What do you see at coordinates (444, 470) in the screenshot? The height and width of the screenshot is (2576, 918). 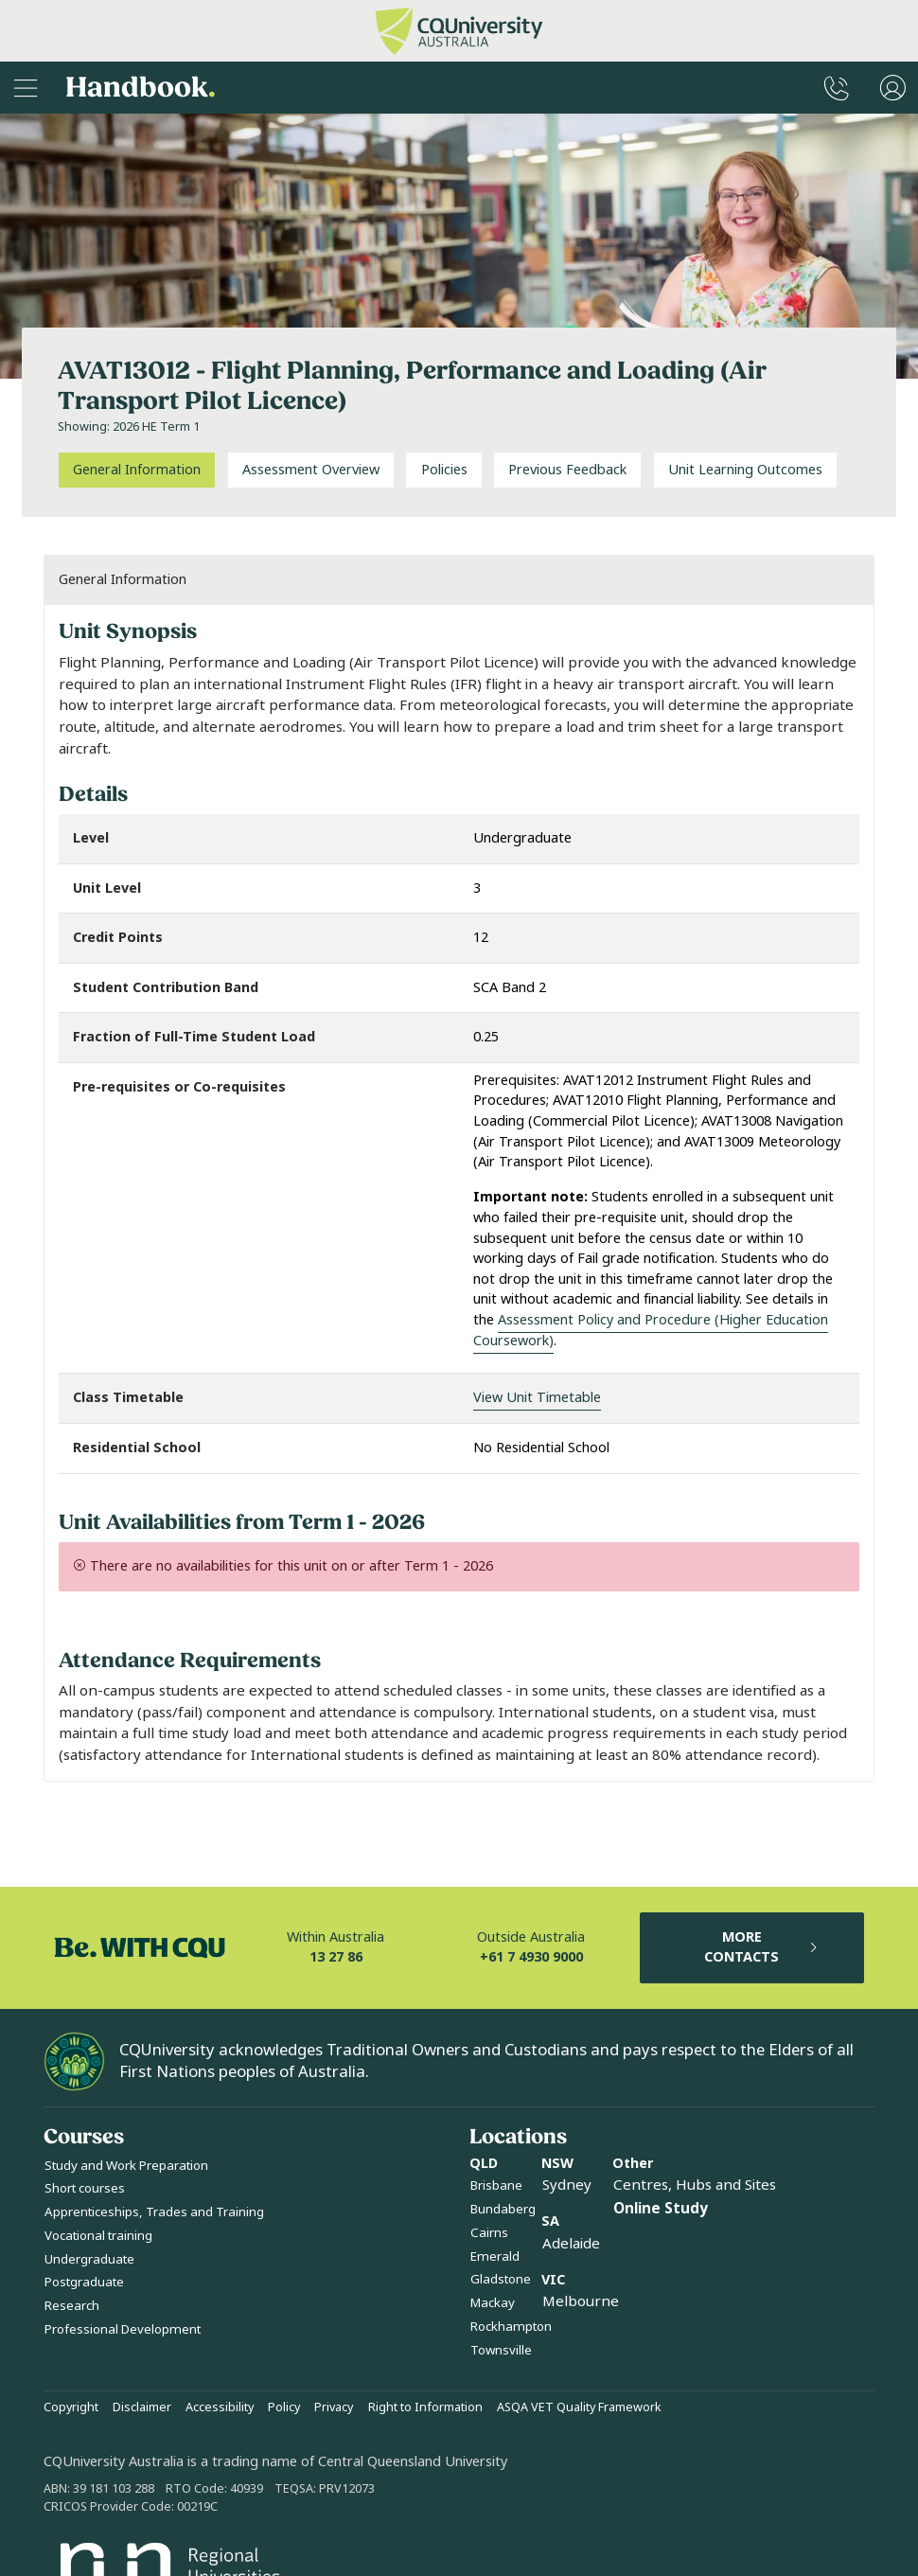 I see `Policies [tab]` at bounding box center [444, 470].